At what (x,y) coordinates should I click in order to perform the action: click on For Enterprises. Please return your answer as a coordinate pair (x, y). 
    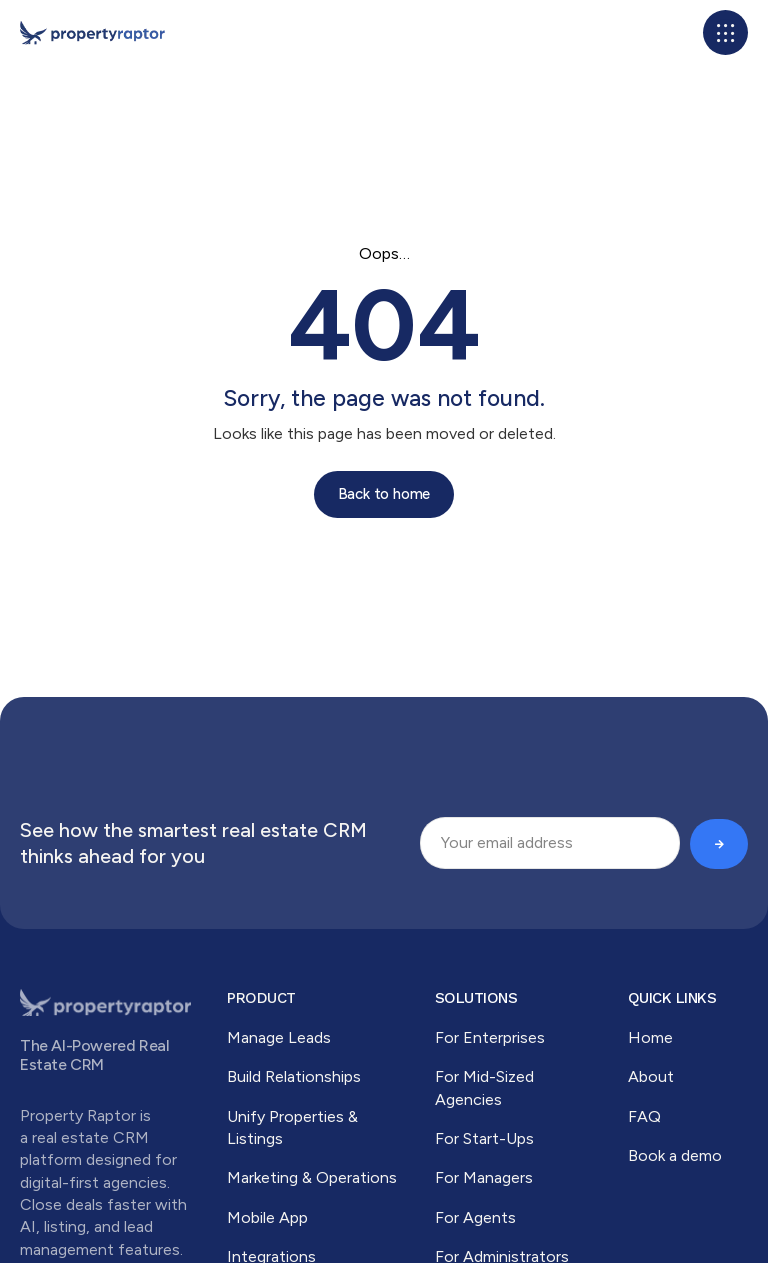
    Looking at the image, I should click on (490, 1037).